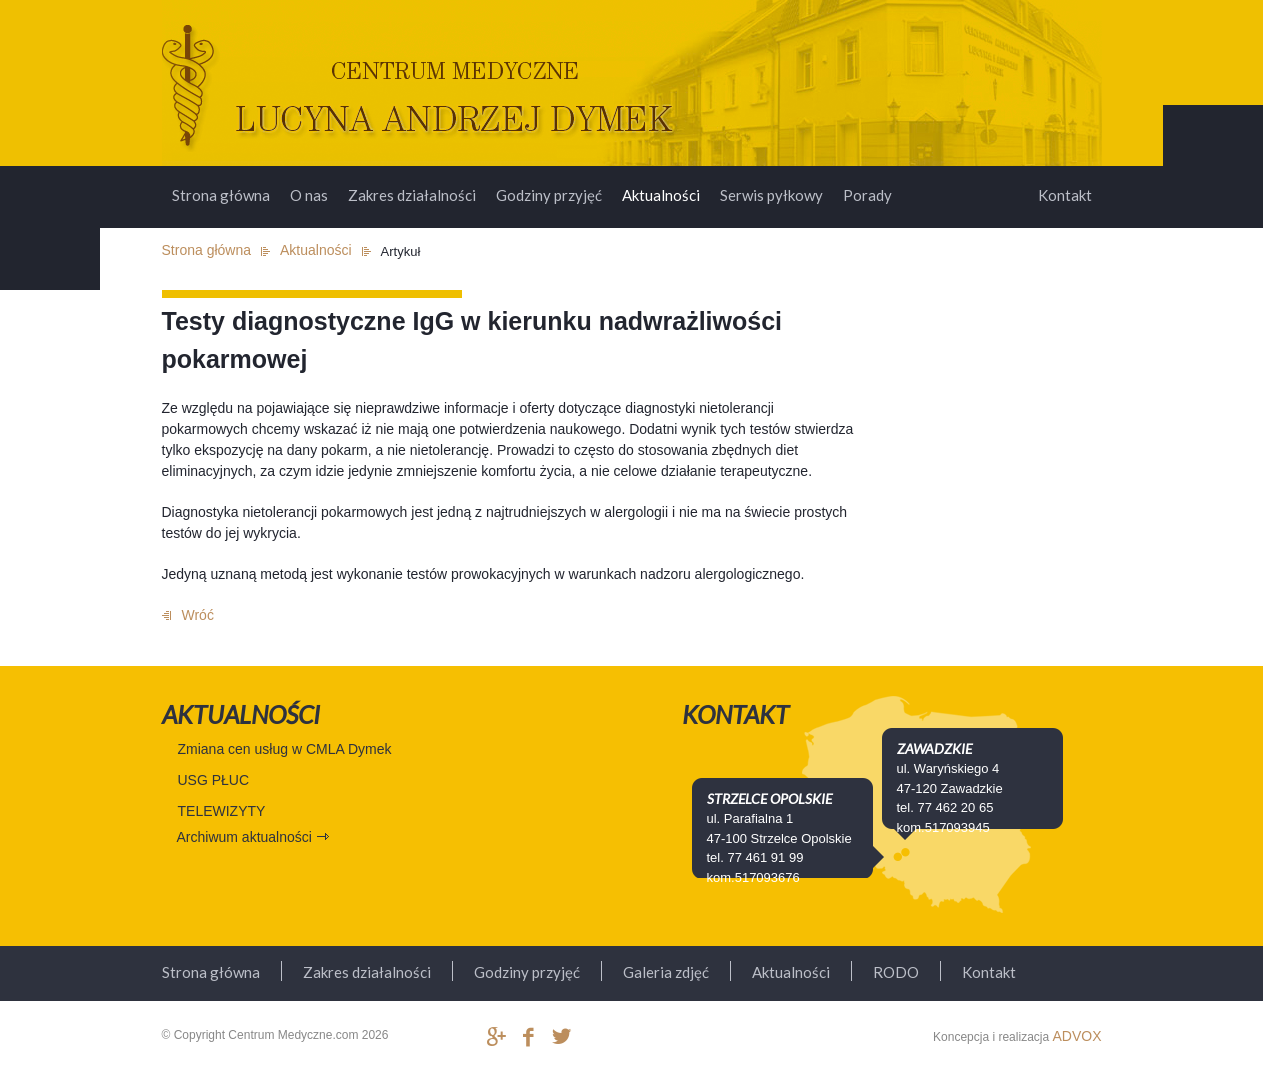  I want to click on ADVOX, so click(1076, 1036).